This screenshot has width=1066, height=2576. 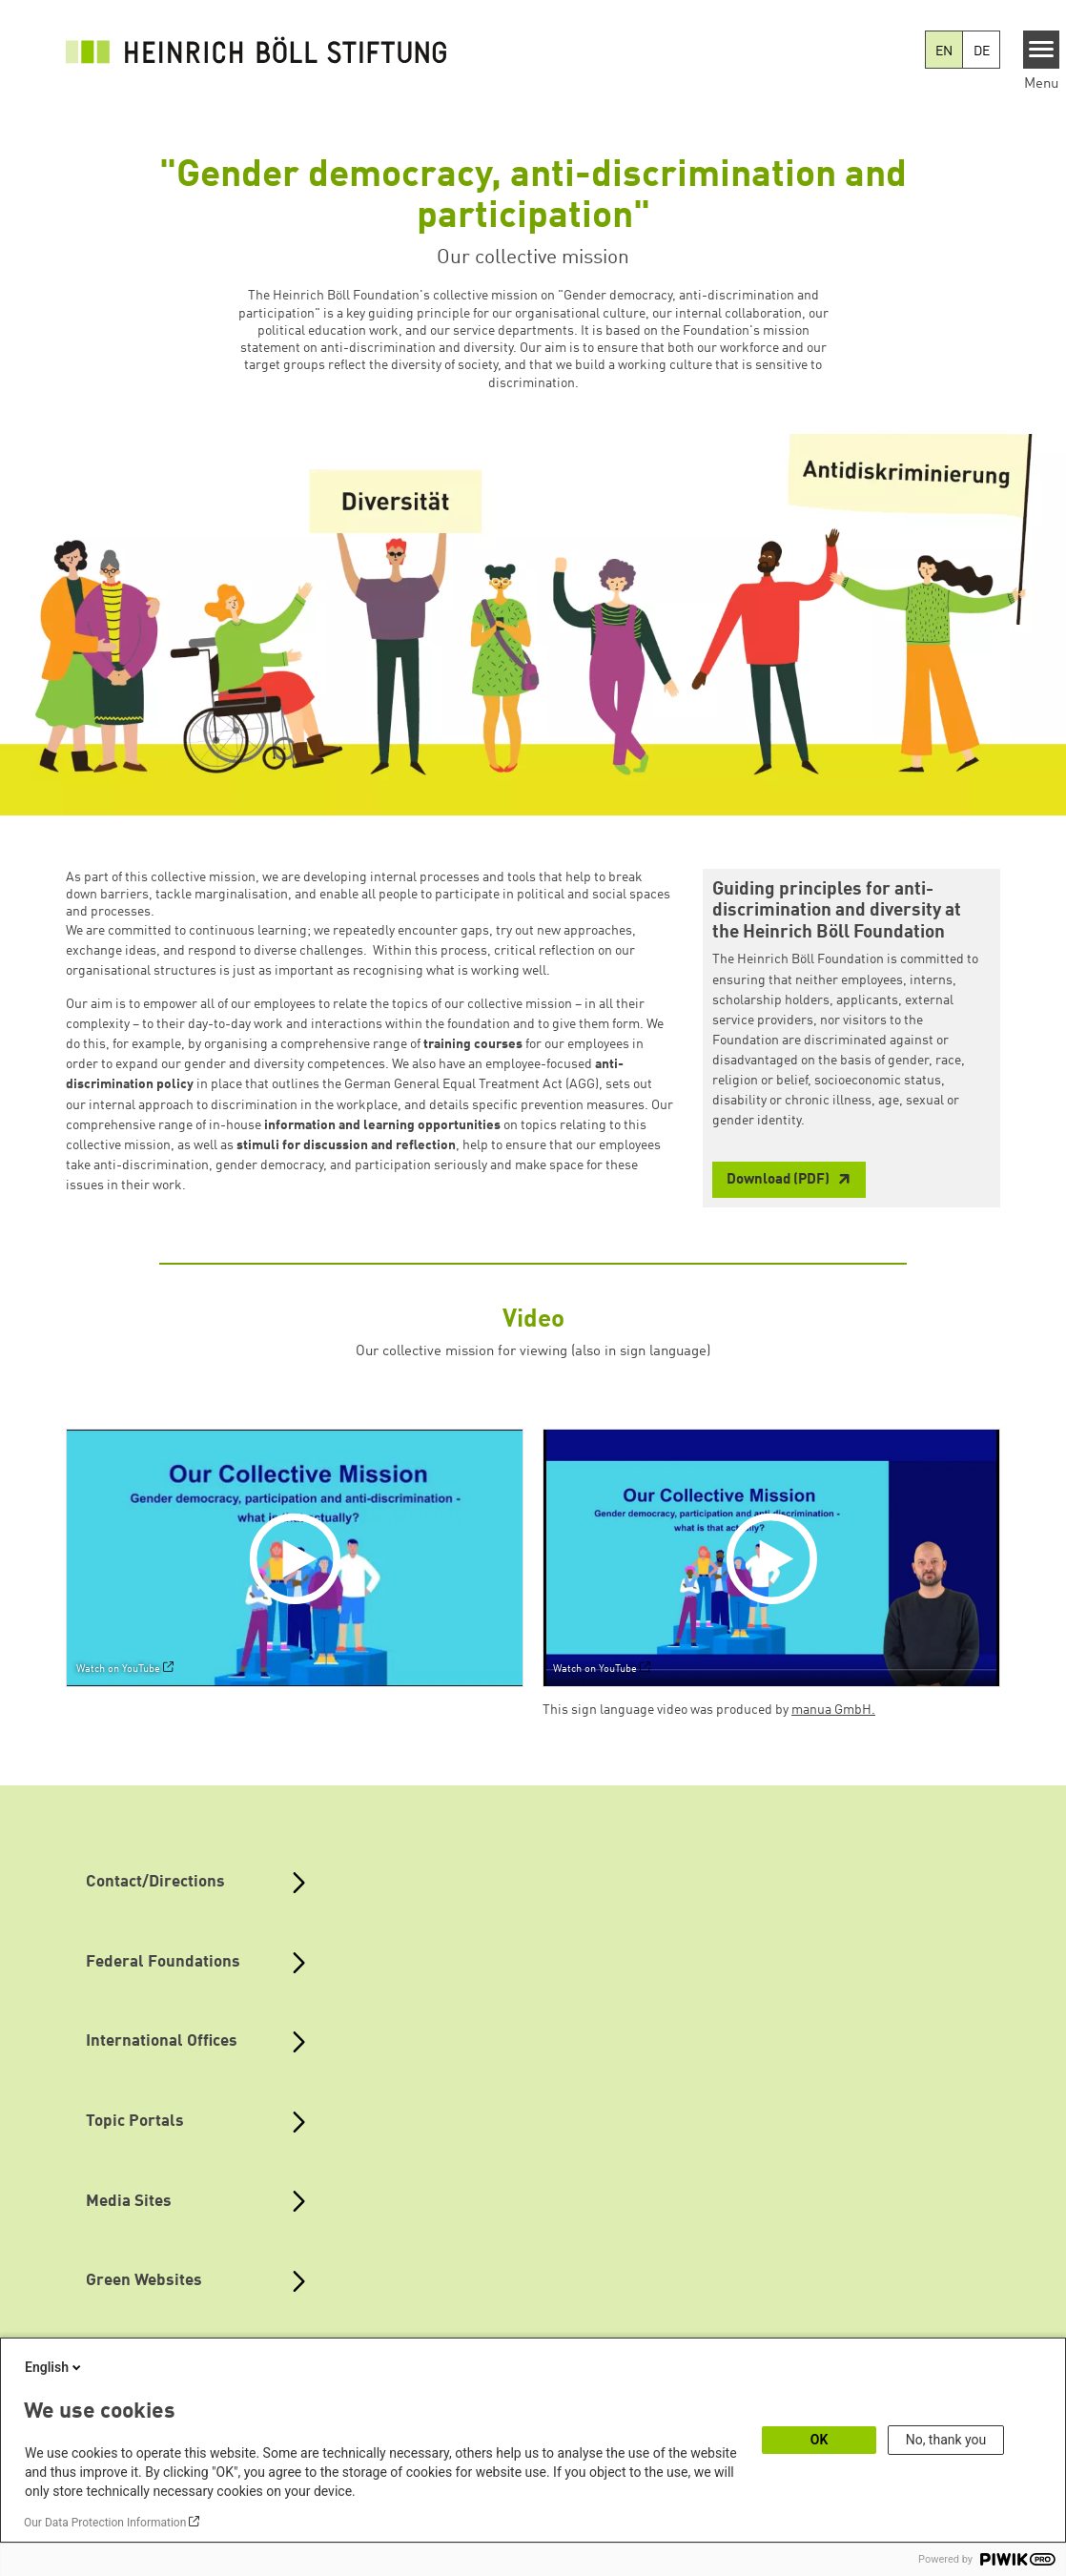 What do you see at coordinates (1041, 50) in the screenshot?
I see `[Menu]` at bounding box center [1041, 50].